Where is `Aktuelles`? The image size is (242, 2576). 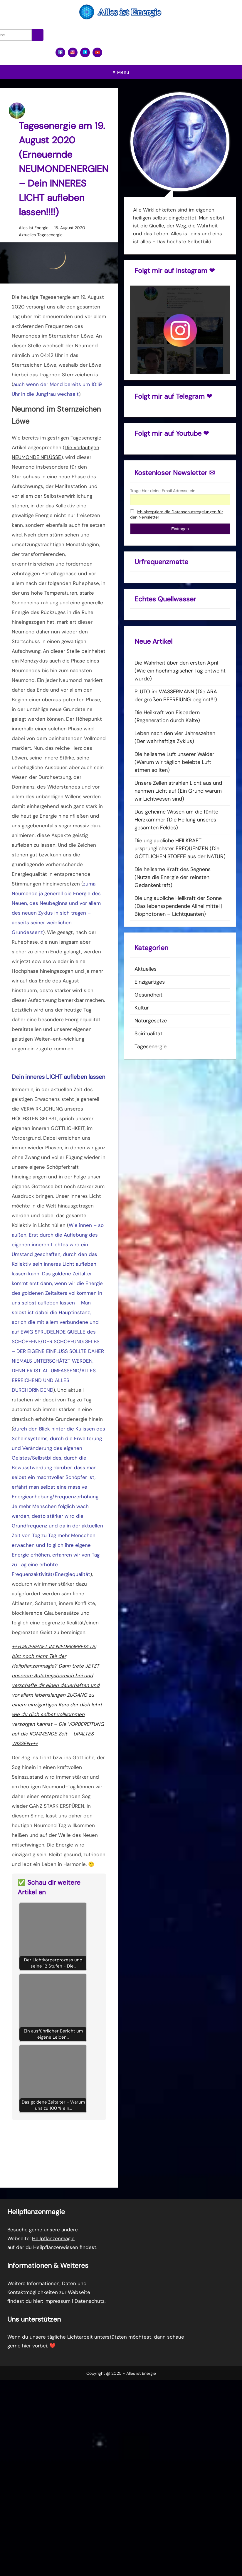
Aktuelles is located at coordinates (27, 234).